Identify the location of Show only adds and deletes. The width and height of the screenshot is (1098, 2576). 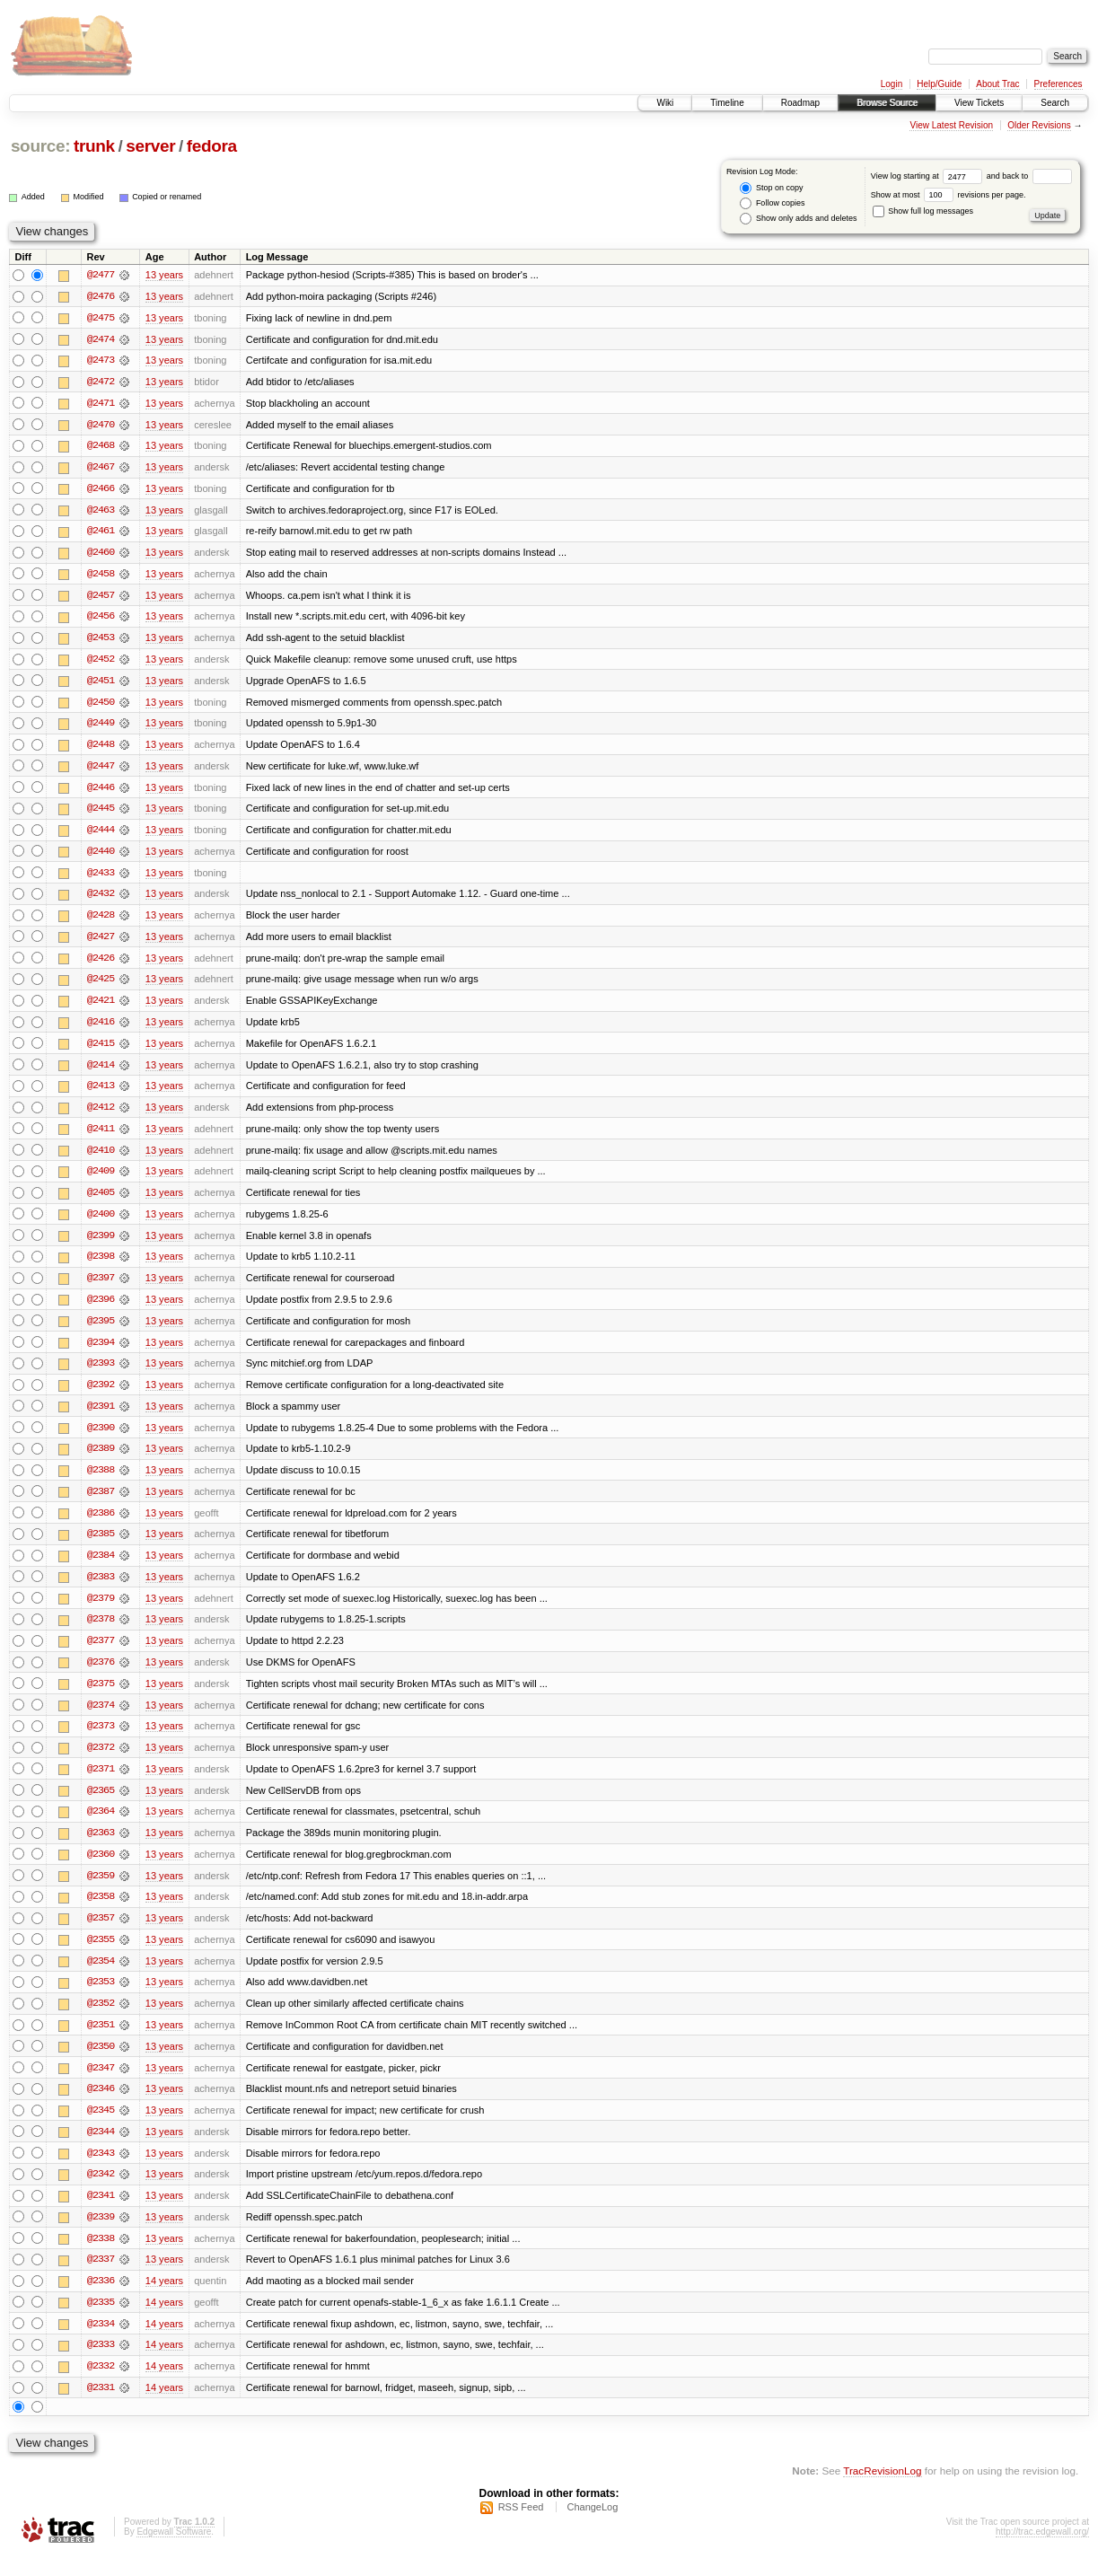
(798, 218).